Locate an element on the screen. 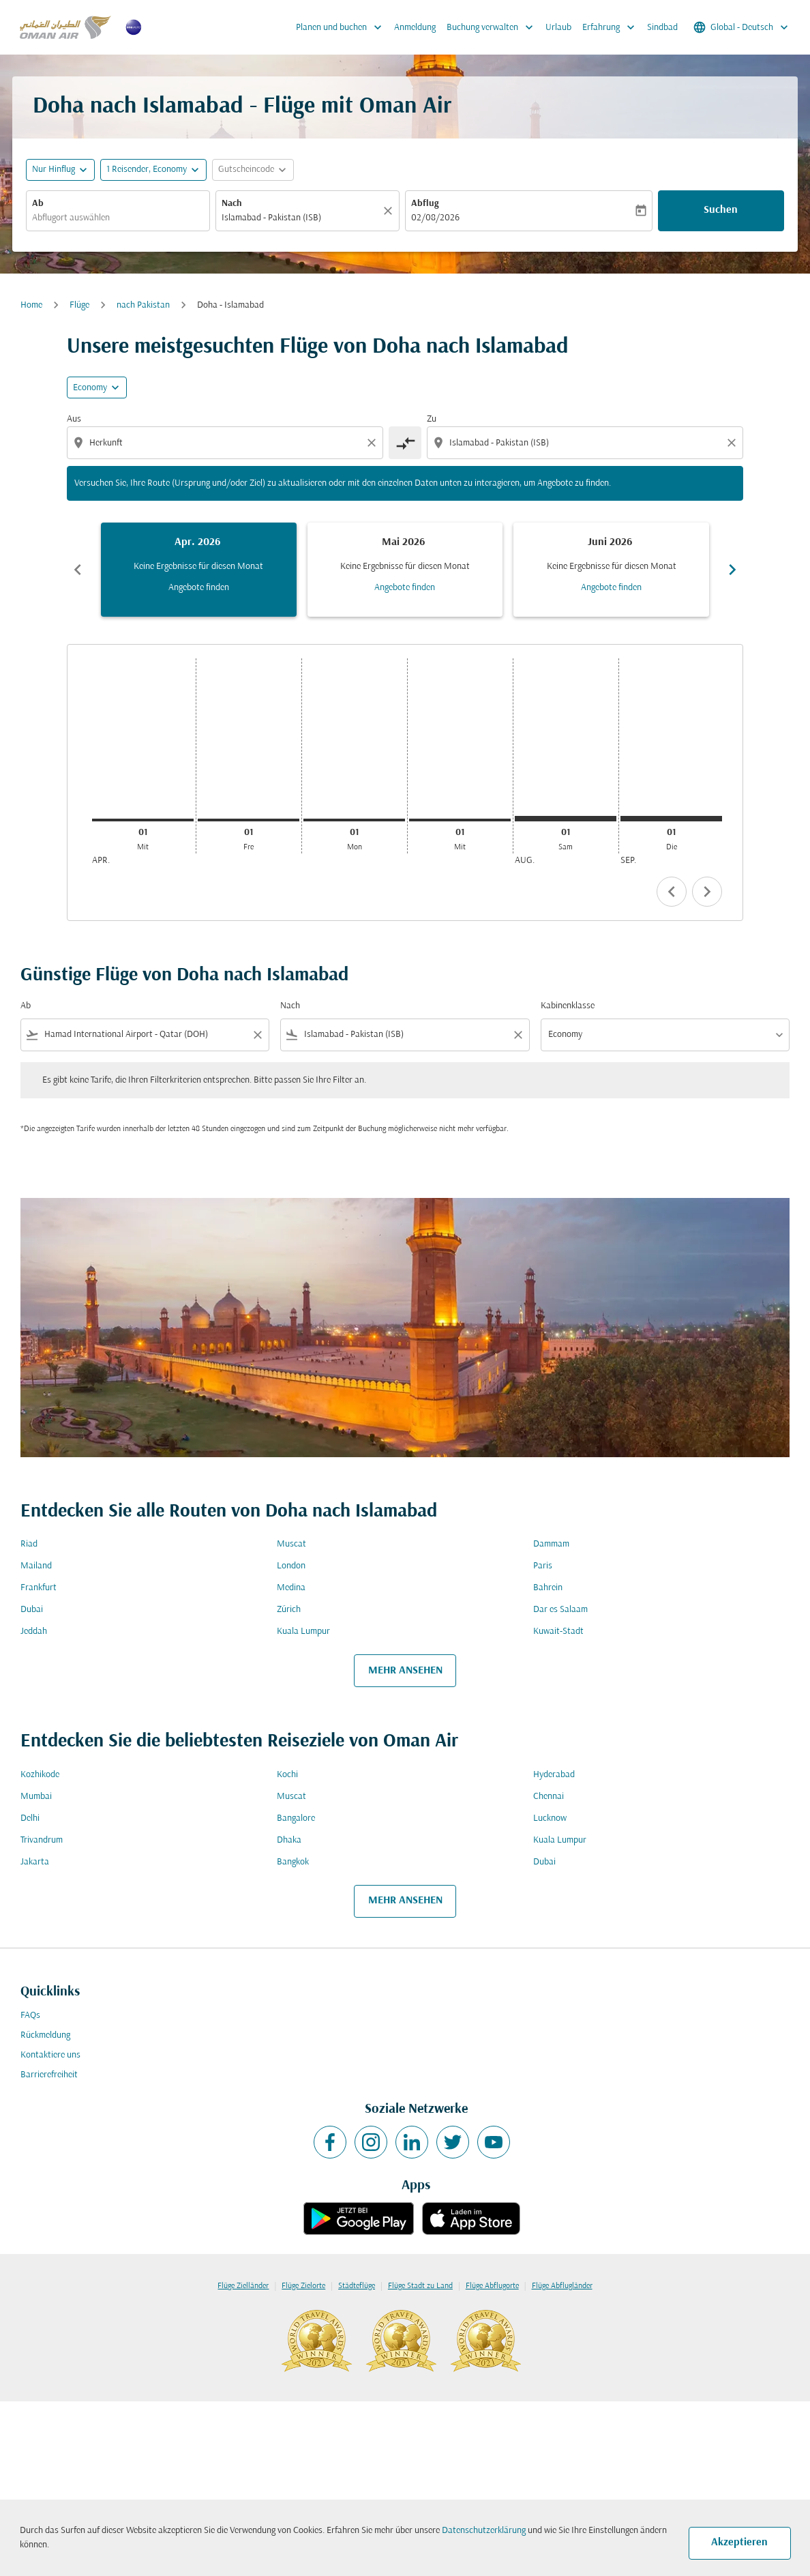 This screenshot has height=2576, width=810. Mumbai is located at coordinates (36, 1796).